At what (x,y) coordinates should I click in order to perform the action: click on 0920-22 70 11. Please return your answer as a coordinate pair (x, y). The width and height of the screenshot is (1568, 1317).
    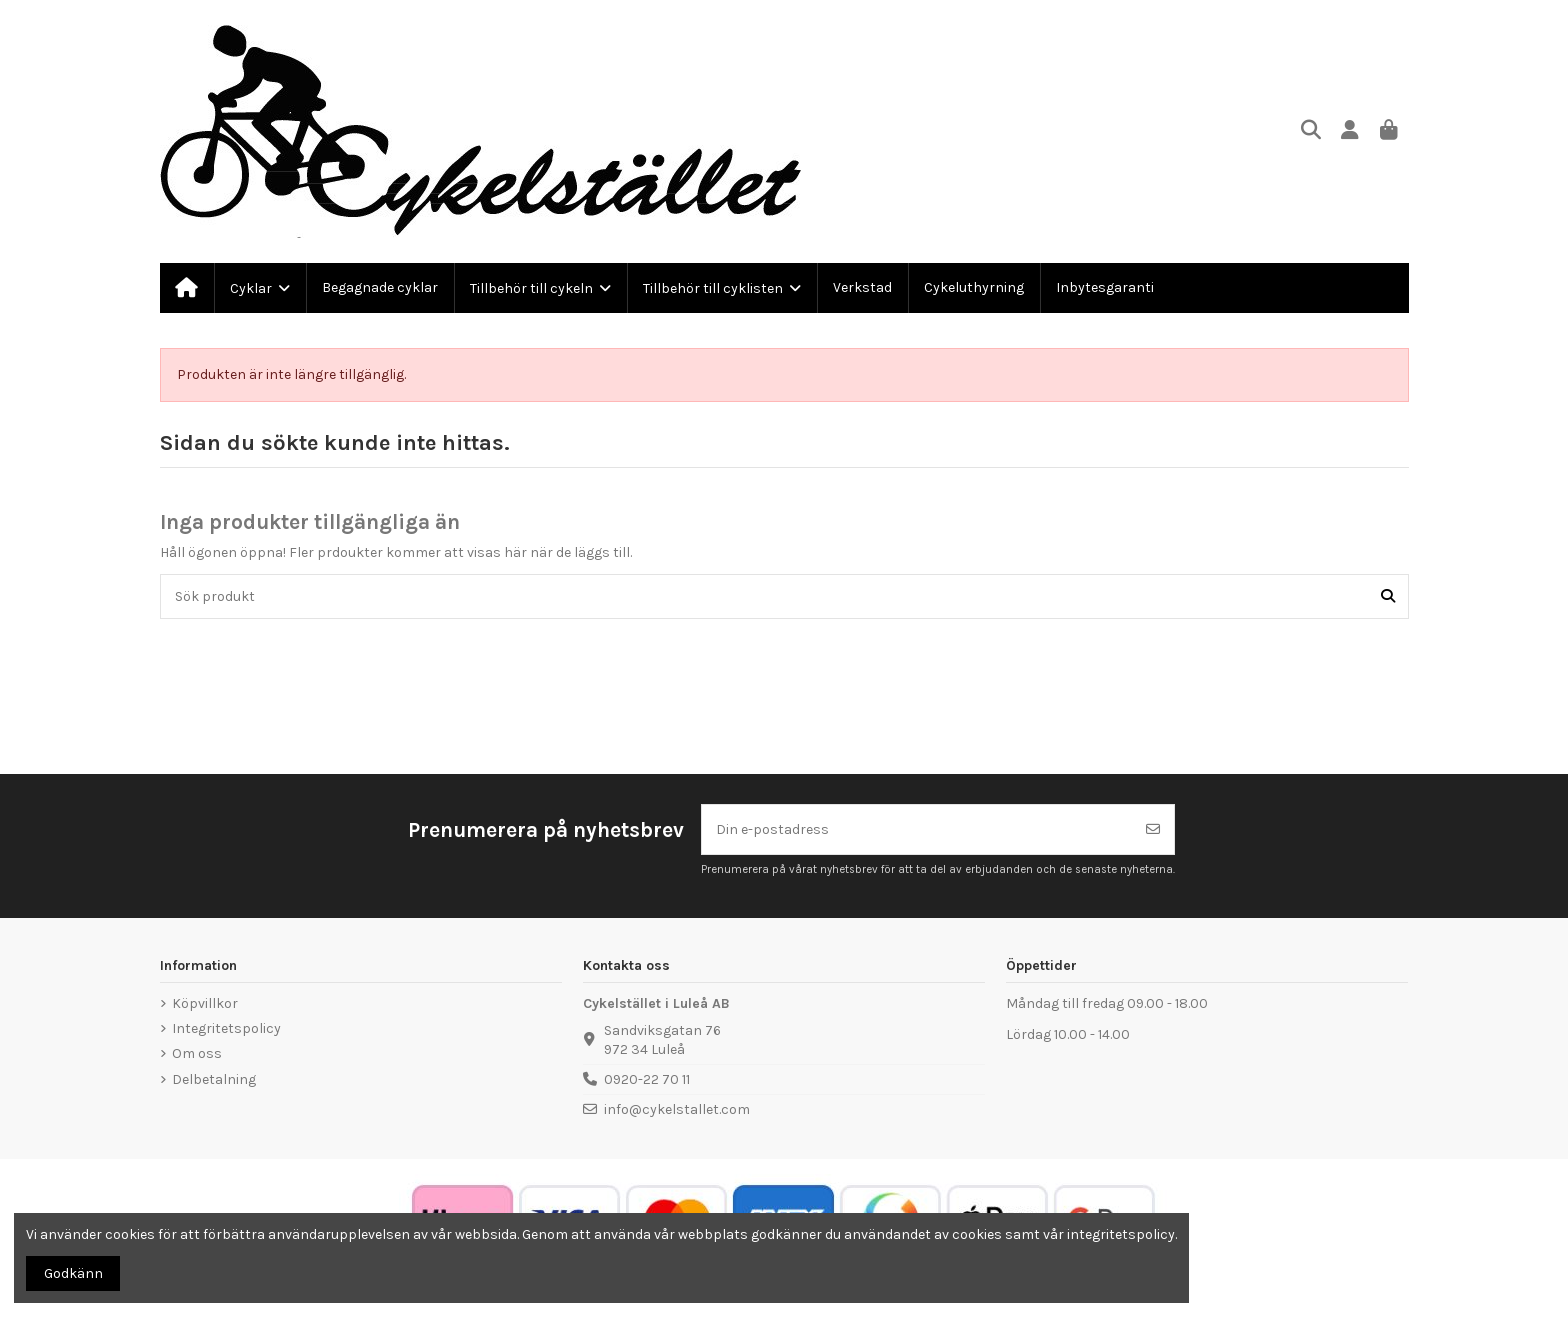
    Looking at the image, I should click on (647, 1079).